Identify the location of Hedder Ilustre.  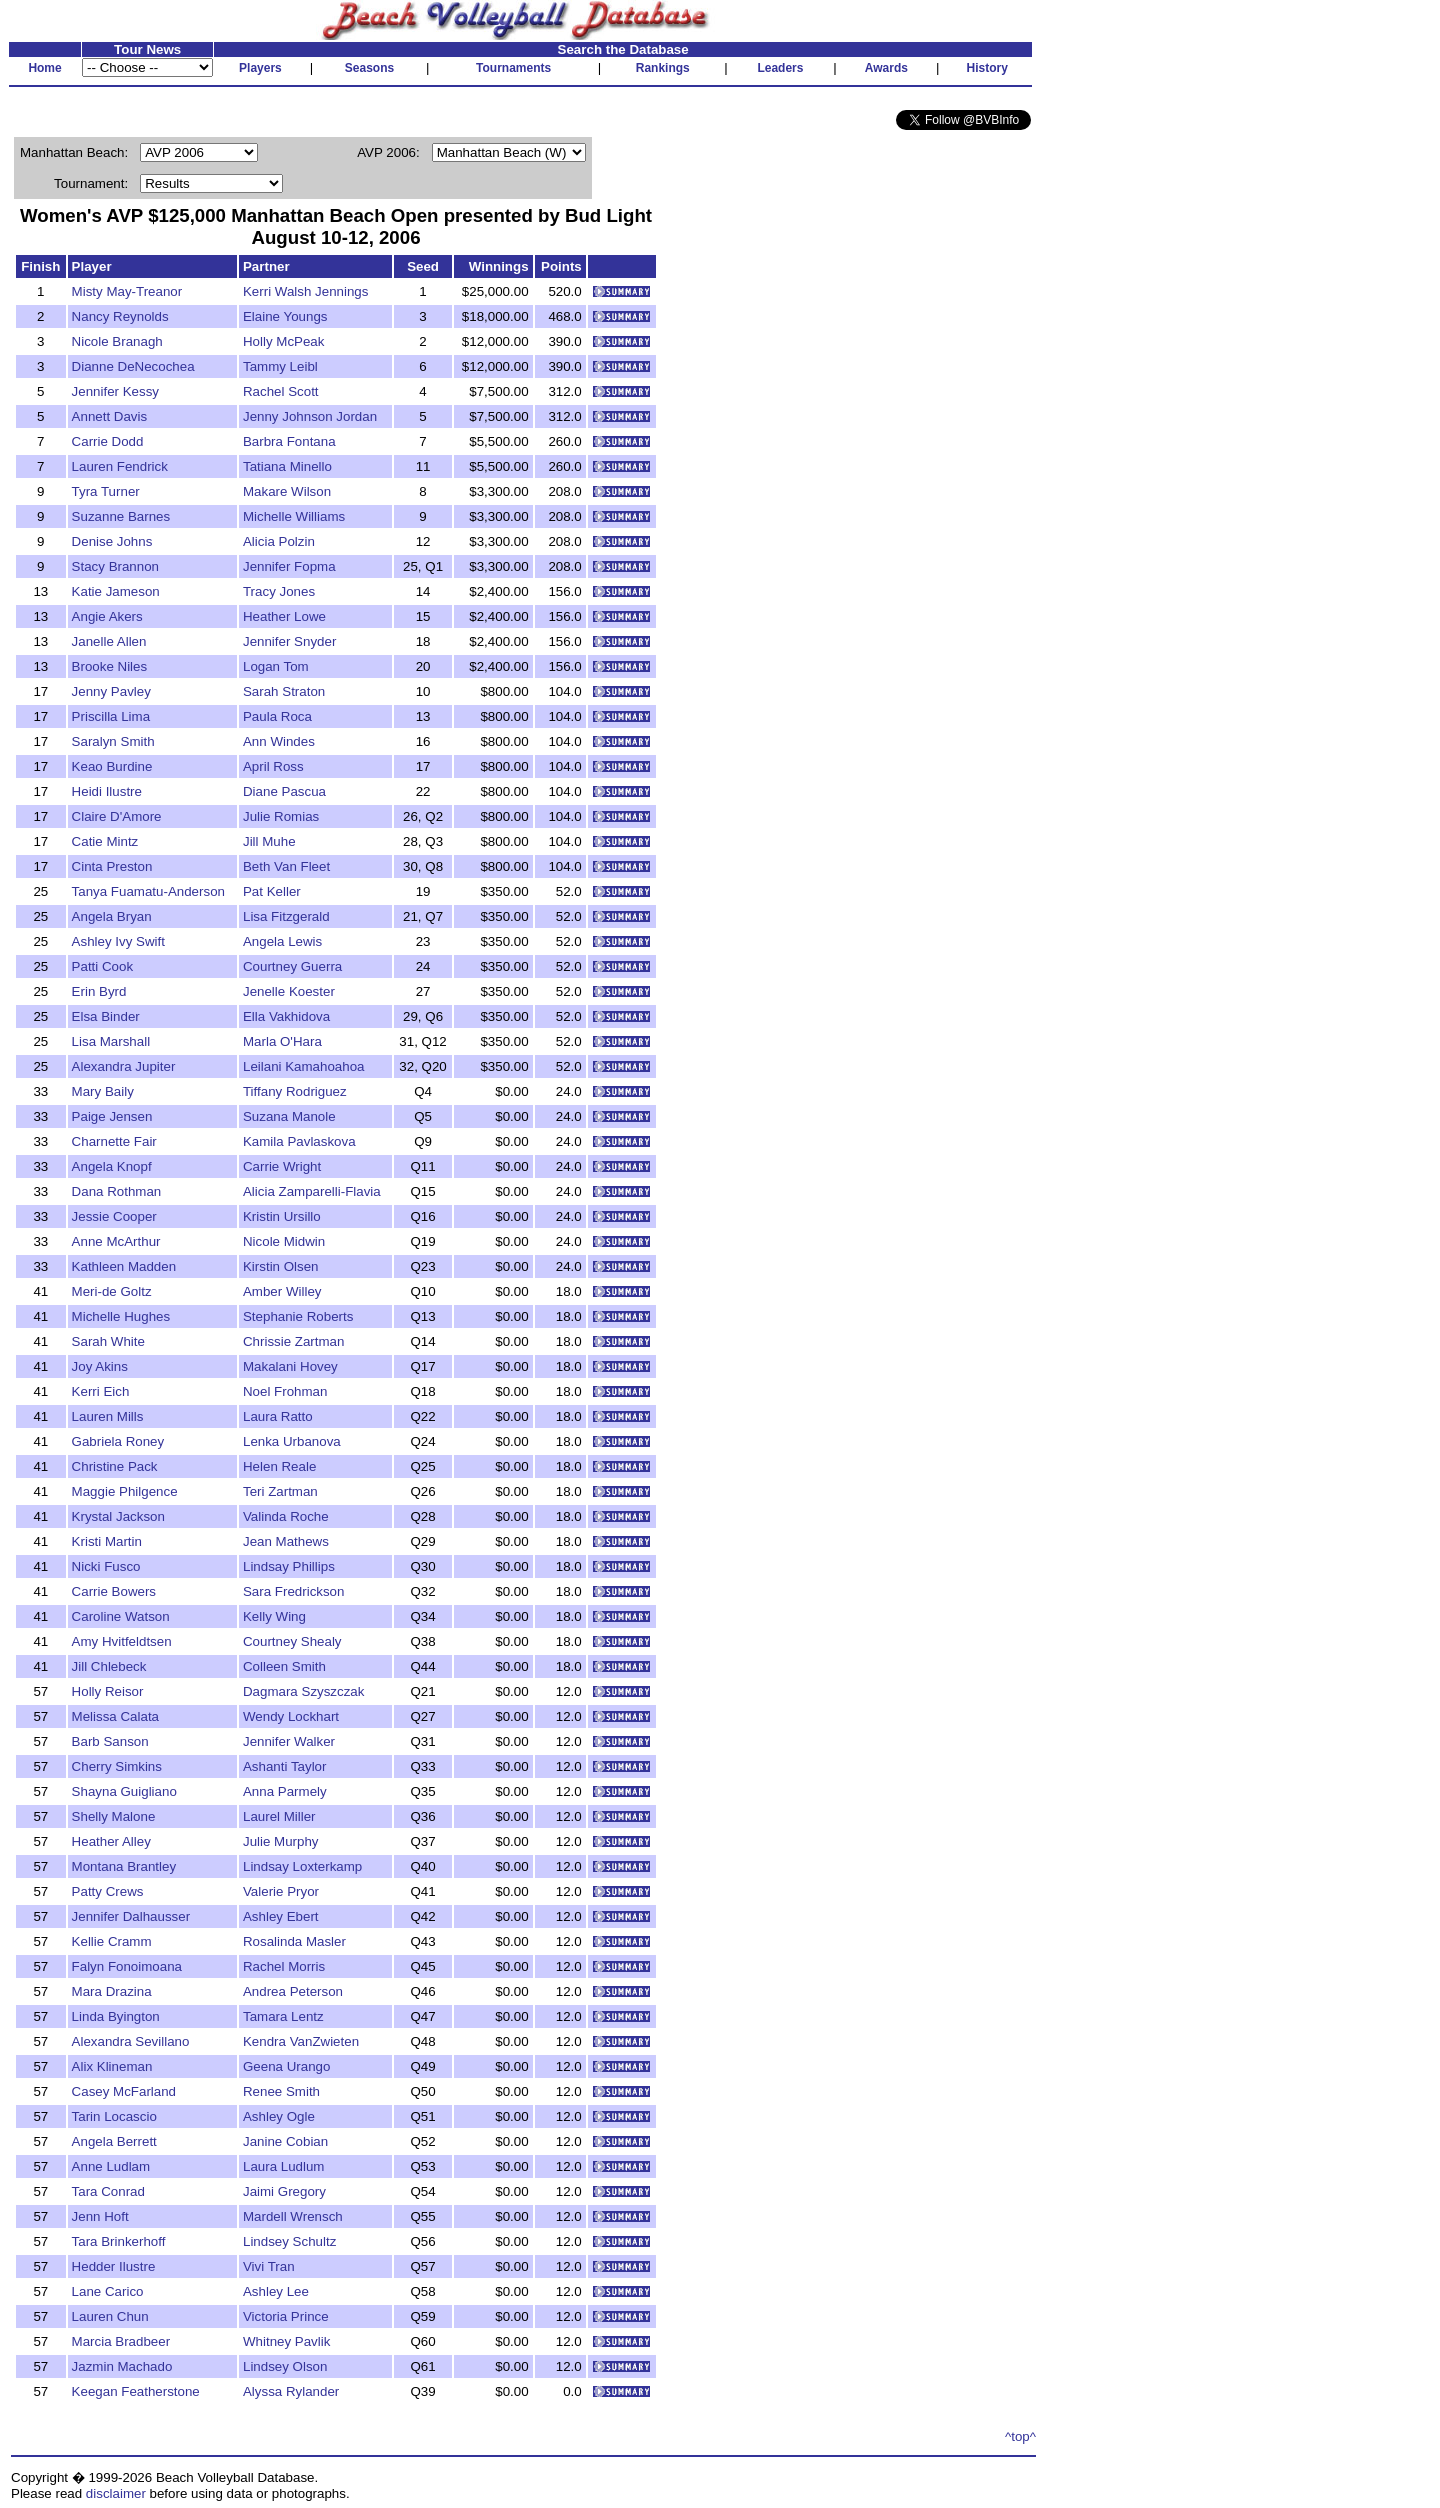
(114, 2266).